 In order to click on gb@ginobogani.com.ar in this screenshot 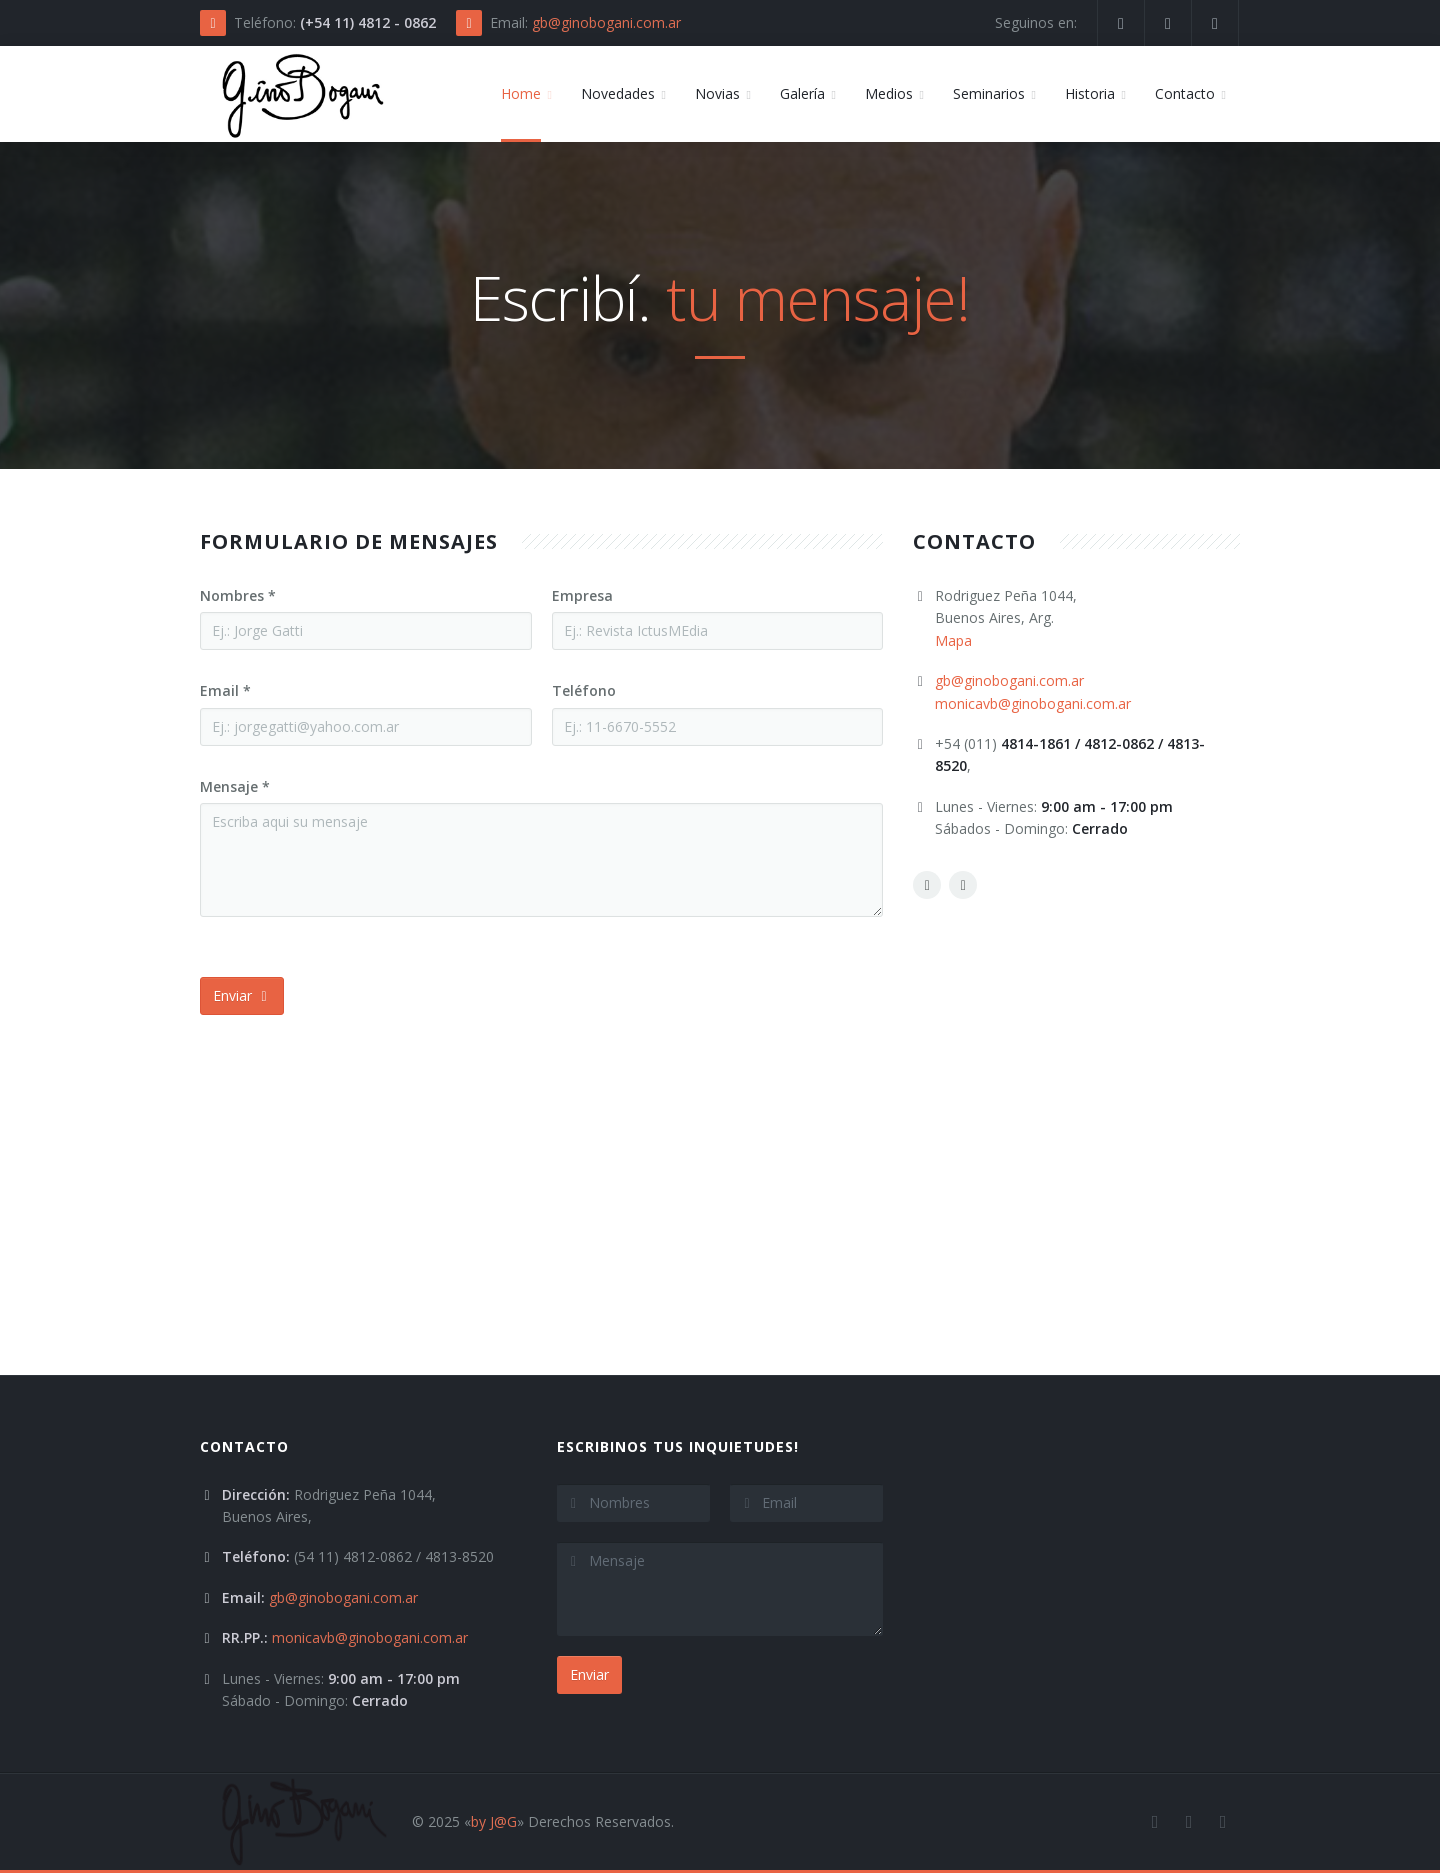, I will do `click(606, 22)`.